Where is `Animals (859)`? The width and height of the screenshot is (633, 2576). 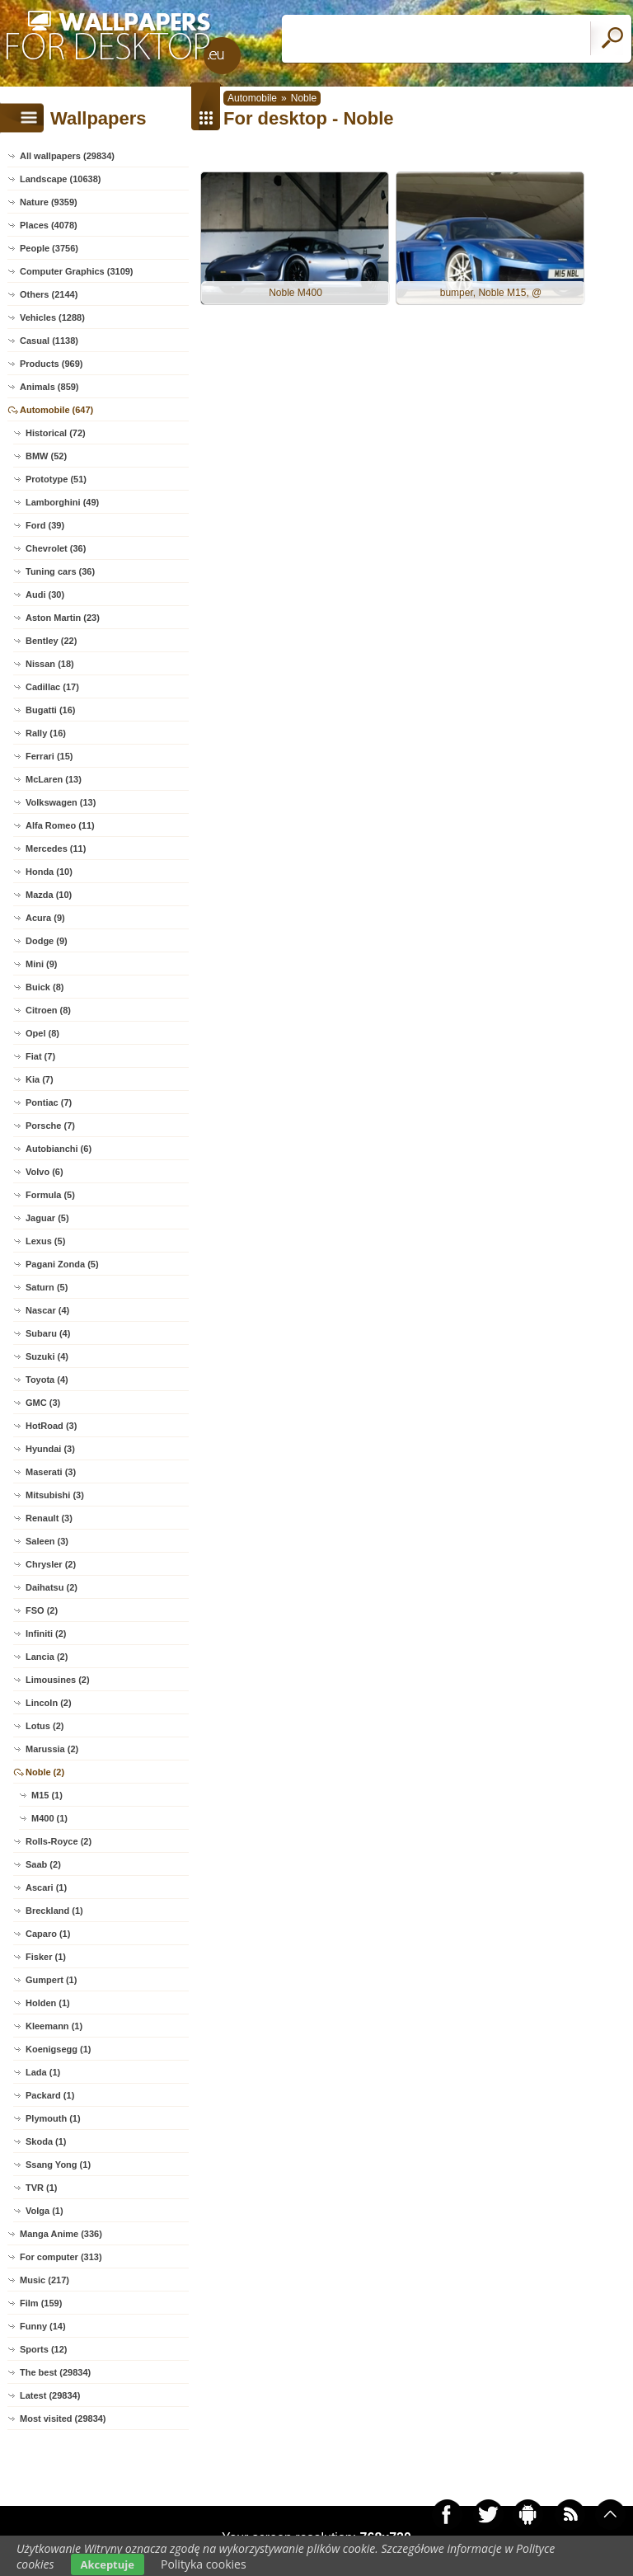 Animals (859) is located at coordinates (49, 387).